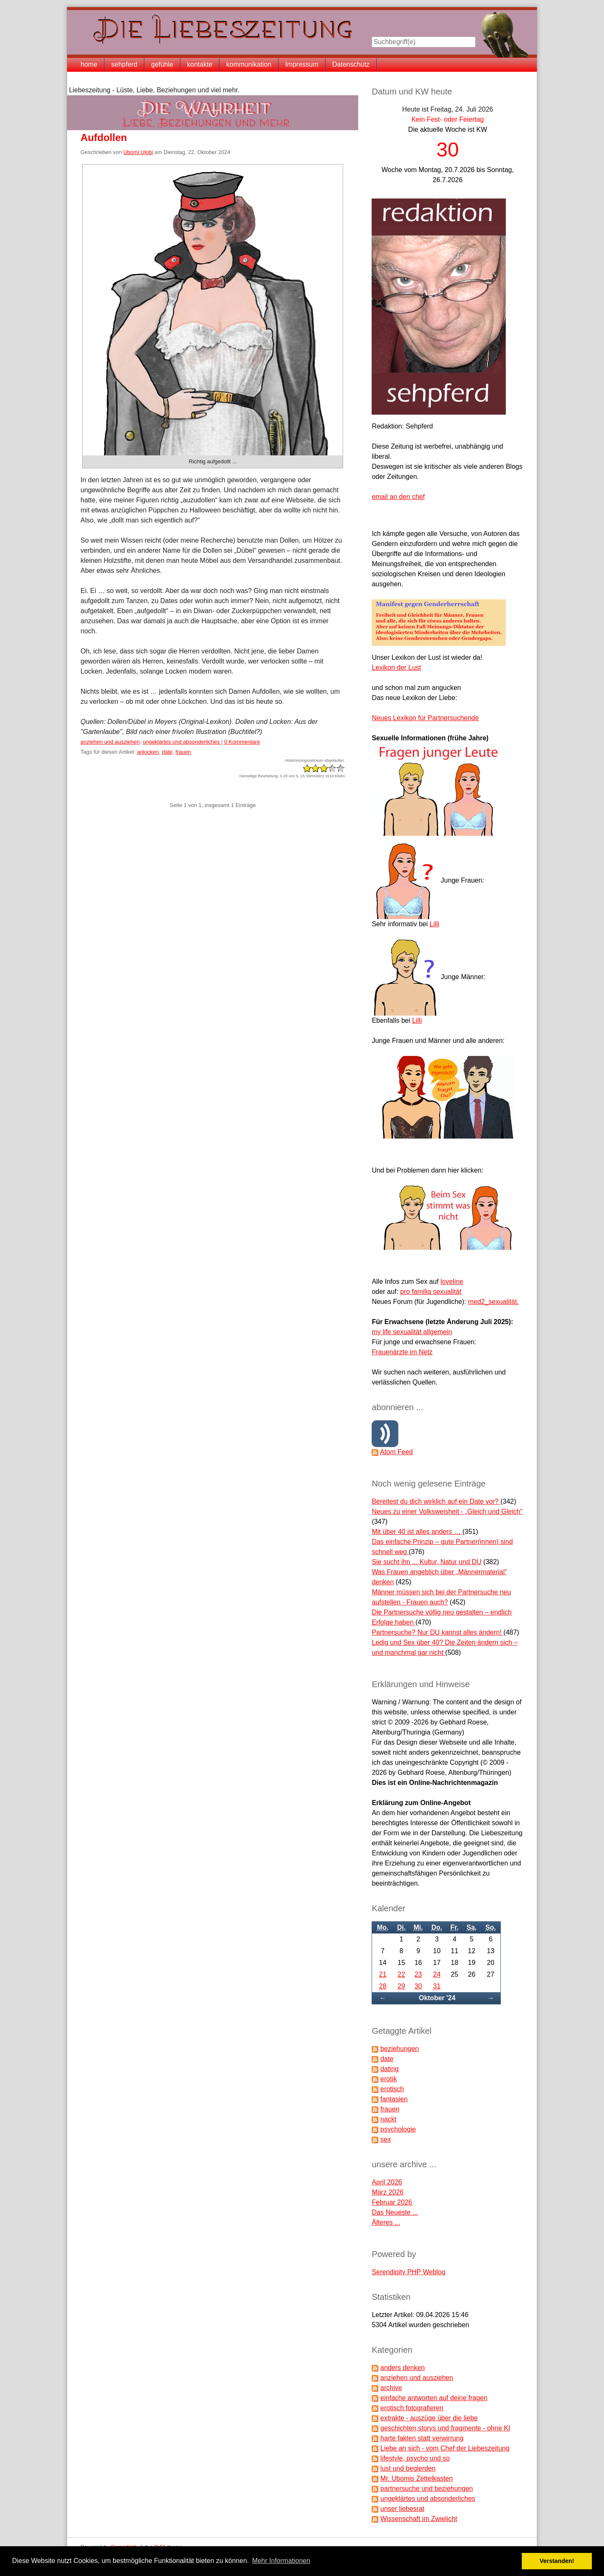 This screenshot has height=2576, width=604. What do you see at coordinates (418, 1974) in the screenshot?
I see `23` at bounding box center [418, 1974].